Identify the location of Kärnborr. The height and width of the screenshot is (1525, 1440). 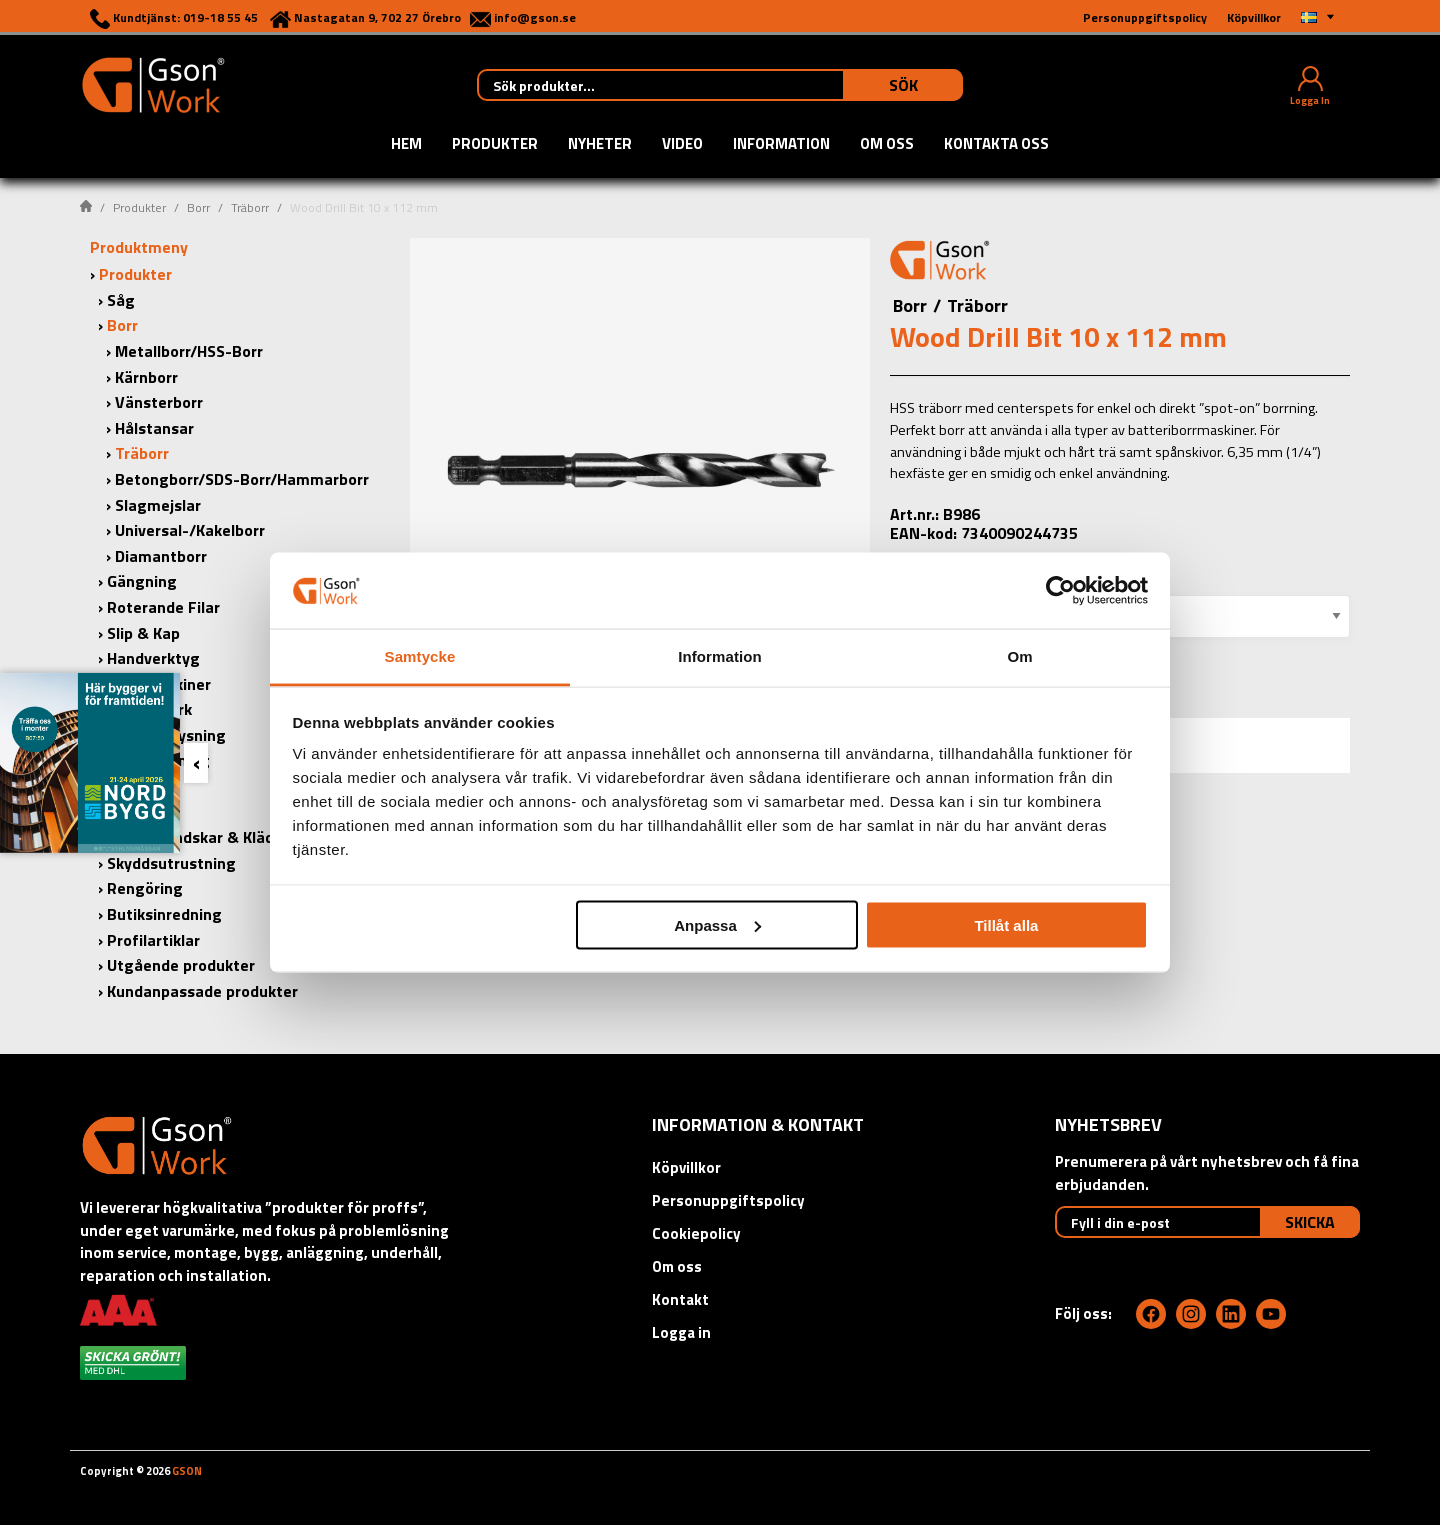
(146, 377).